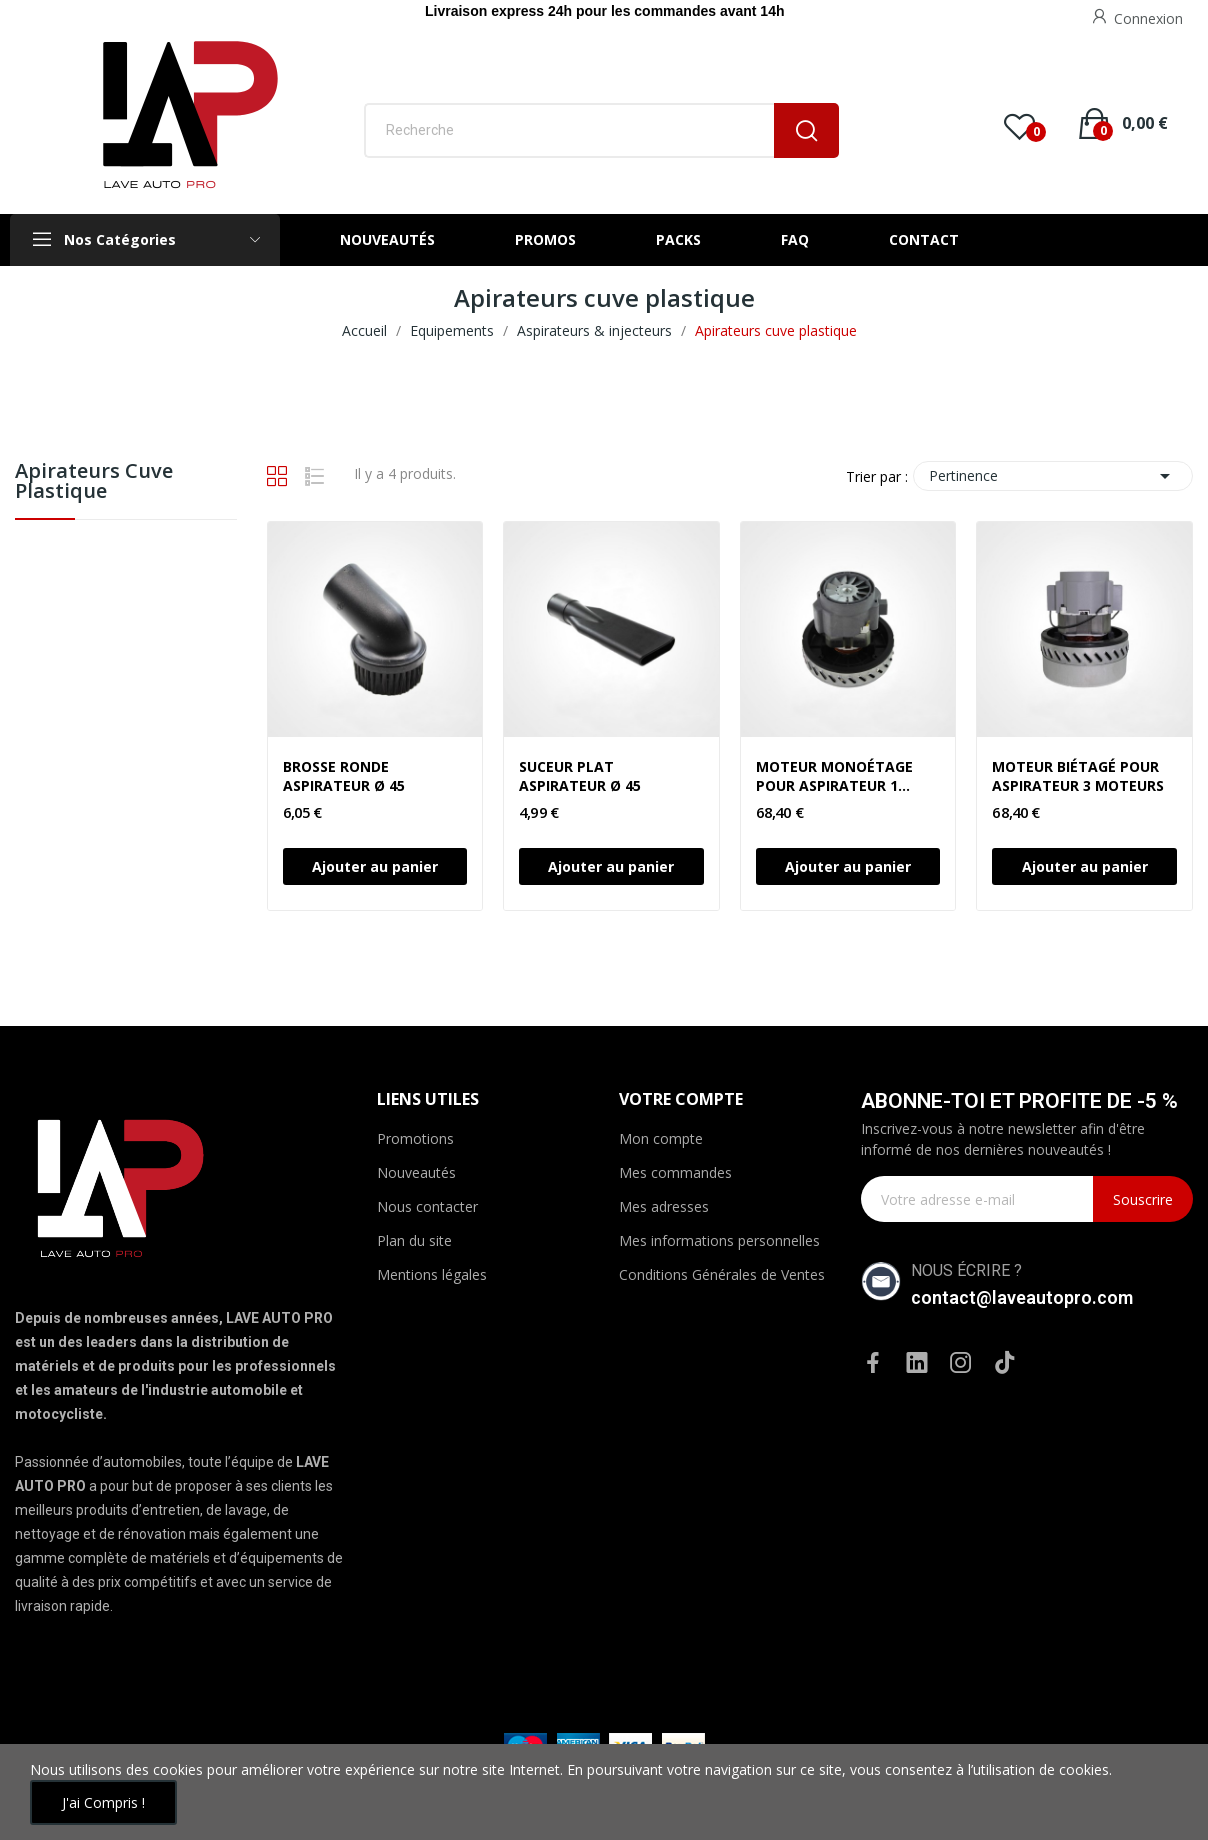 This screenshot has width=1208, height=1840. What do you see at coordinates (719, 1240) in the screenshot?
I see `Mes informations personnelles` at bounding box center [719, 1240].